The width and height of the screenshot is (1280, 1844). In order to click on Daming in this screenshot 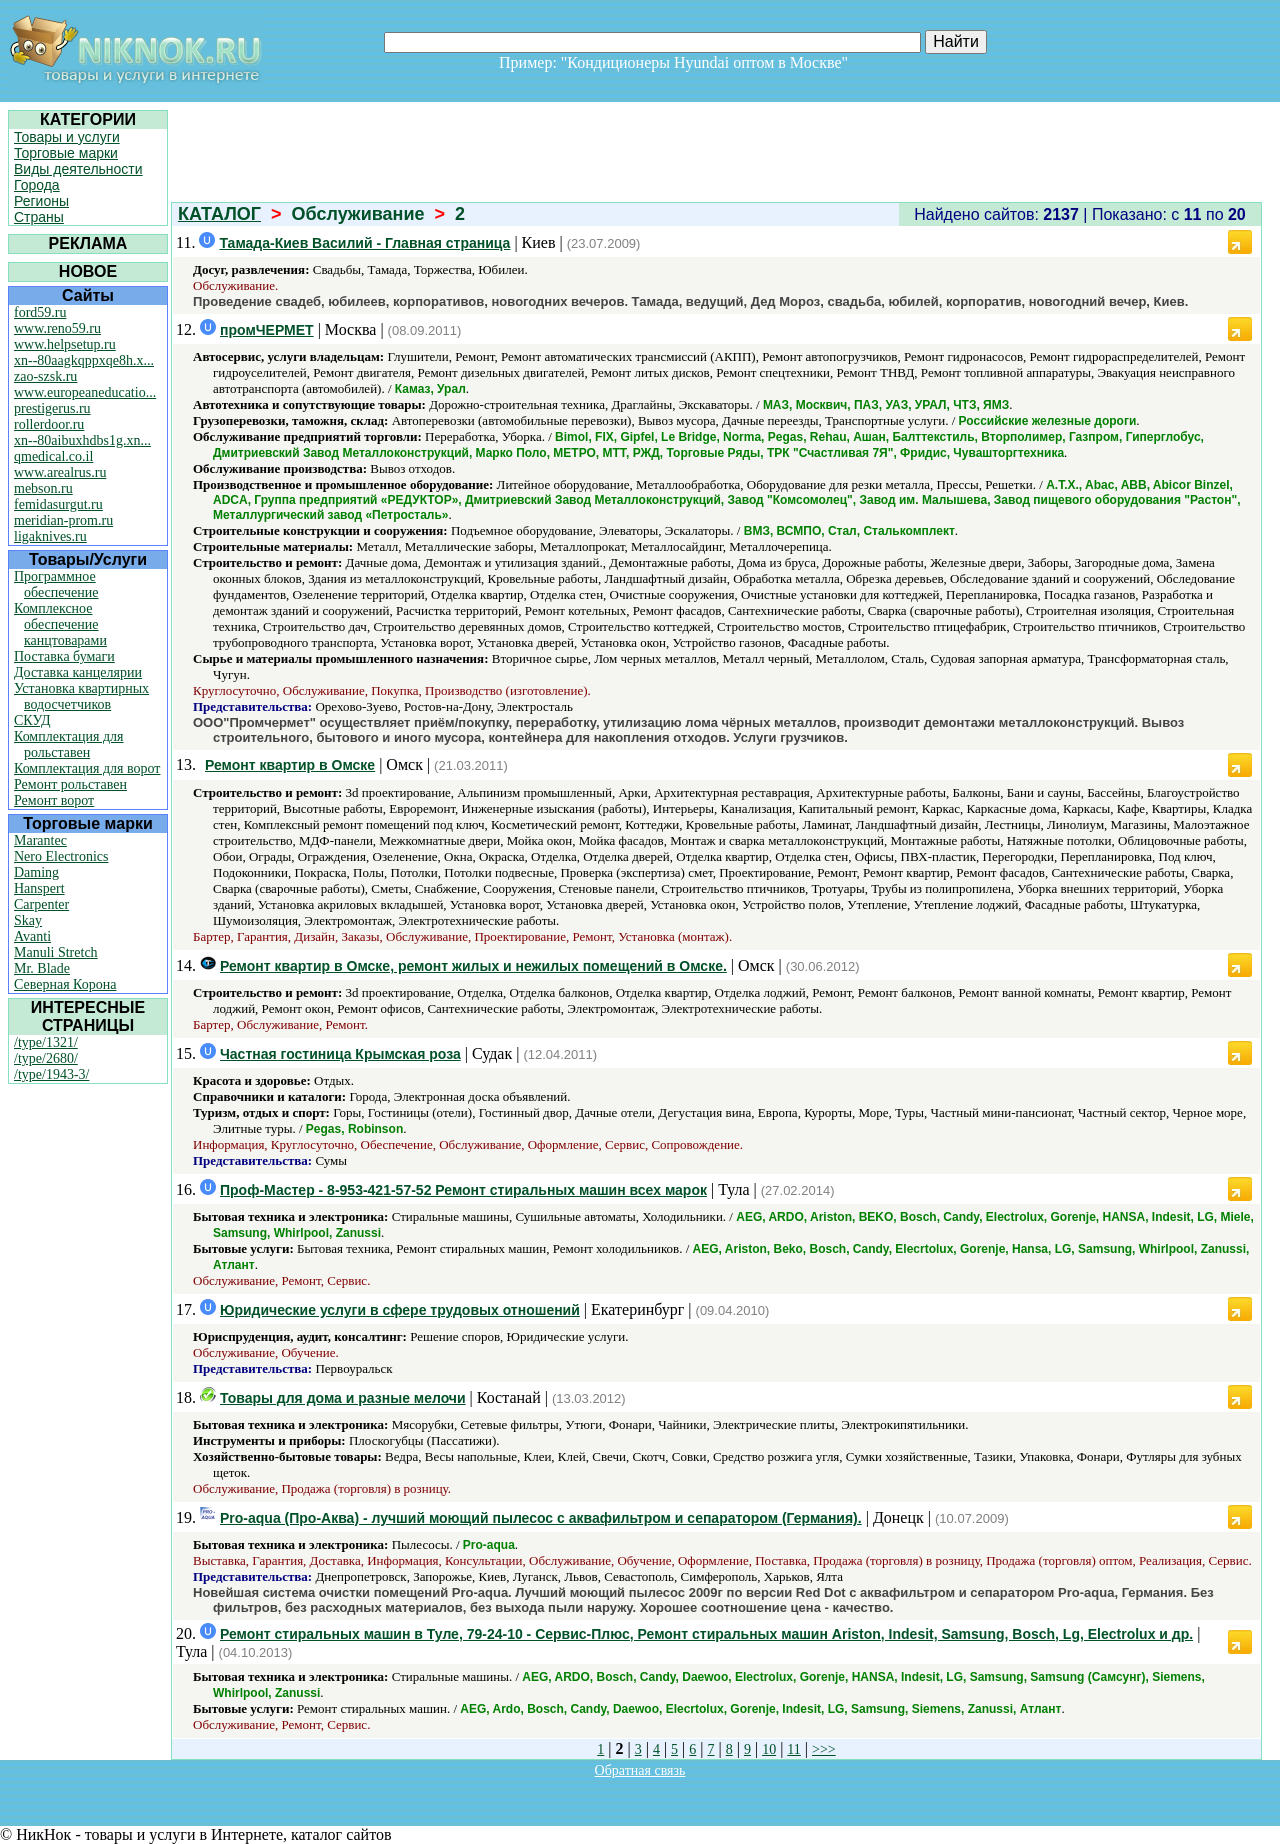, I will do `click(36, 872)`.